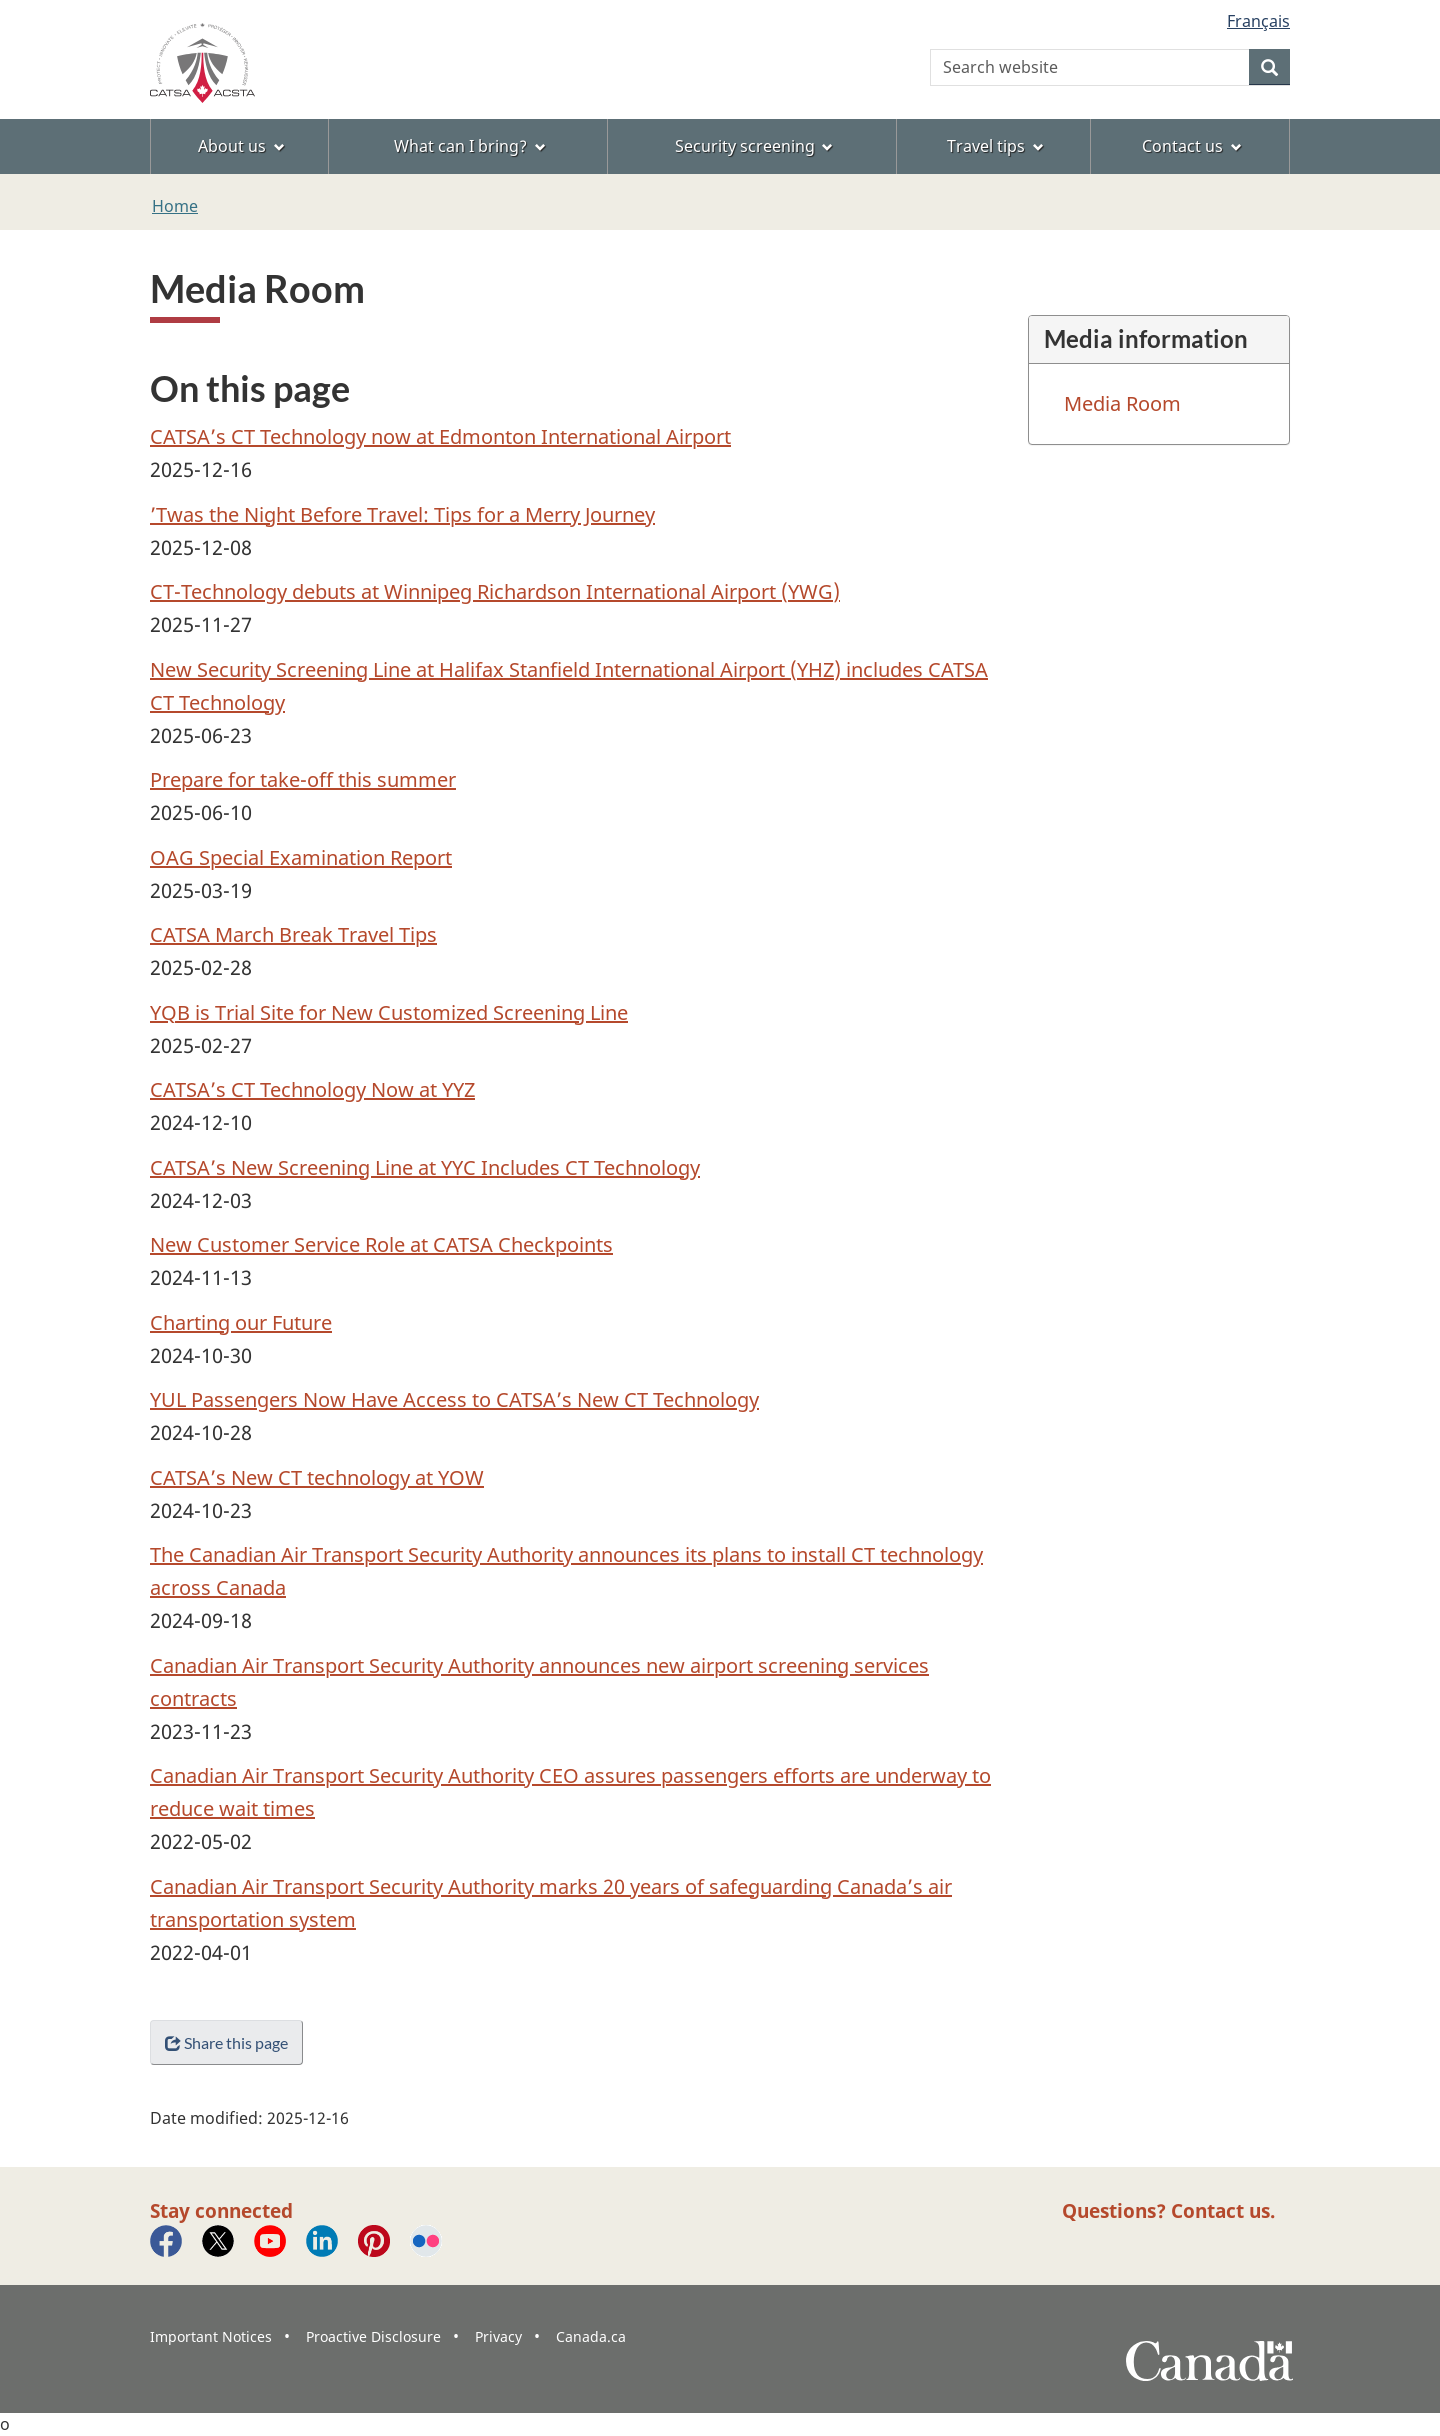  What do you see at coordinates (389, 1012) in the screenshot?
I see `YQB is Trial Site for New Customized Screening Line` at bounding box center [389, 1012].